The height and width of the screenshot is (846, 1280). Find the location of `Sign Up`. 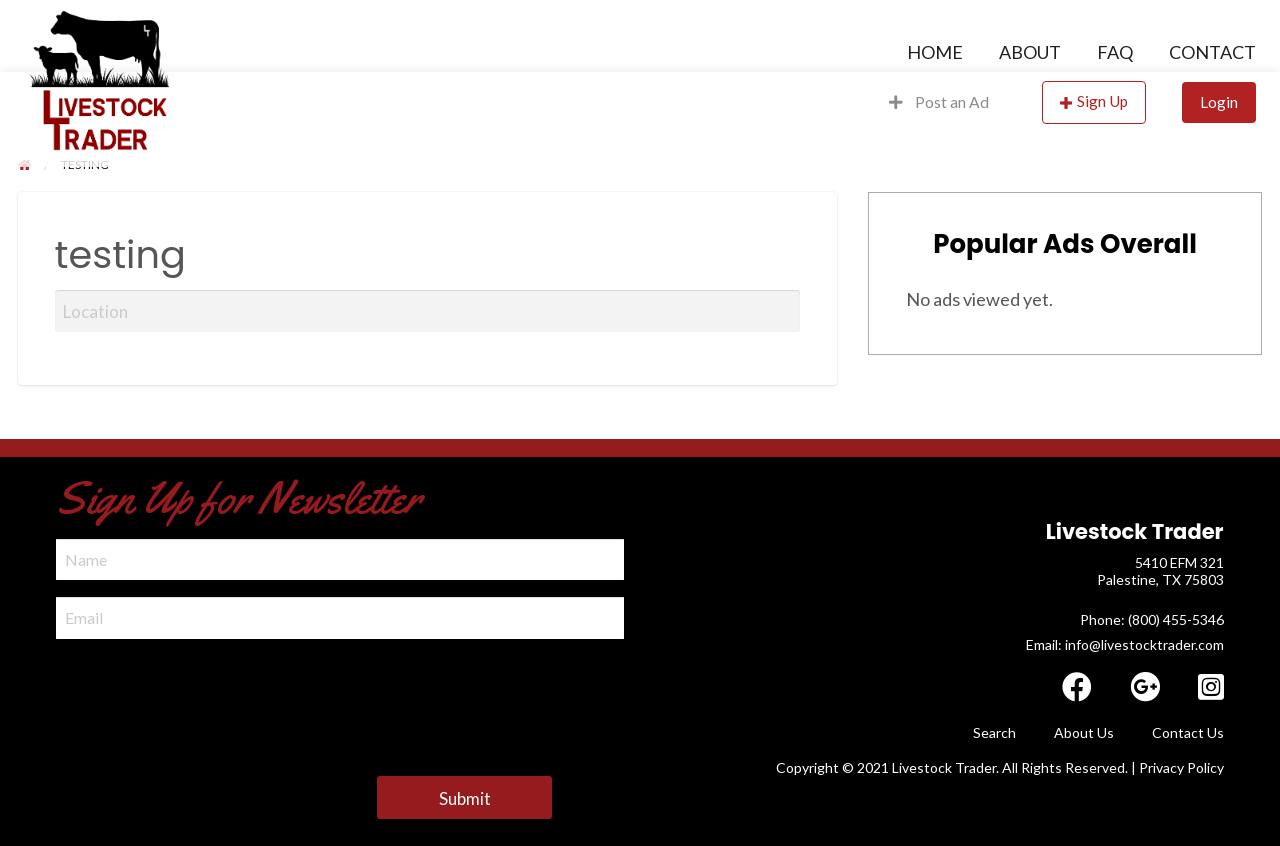

Sign Up is located at coordinates (1102, 101).